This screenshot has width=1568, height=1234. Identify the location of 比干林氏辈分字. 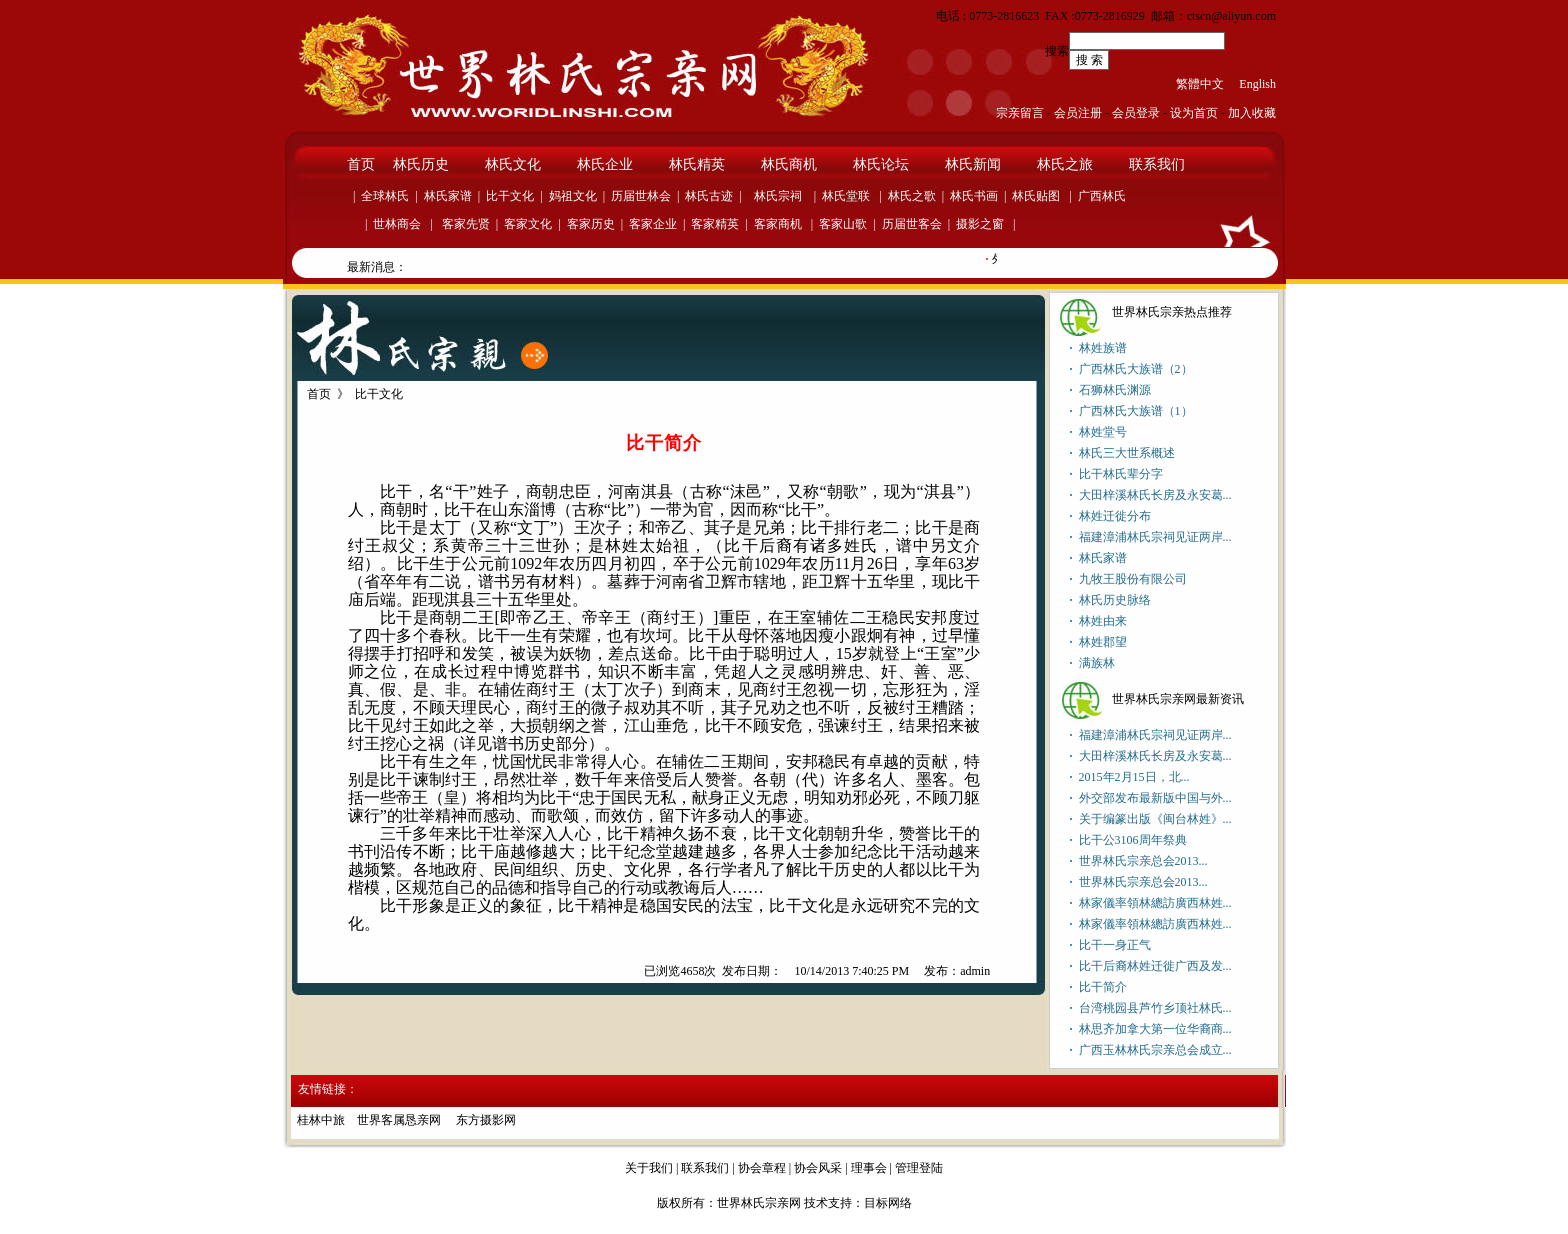
(1121, 474).